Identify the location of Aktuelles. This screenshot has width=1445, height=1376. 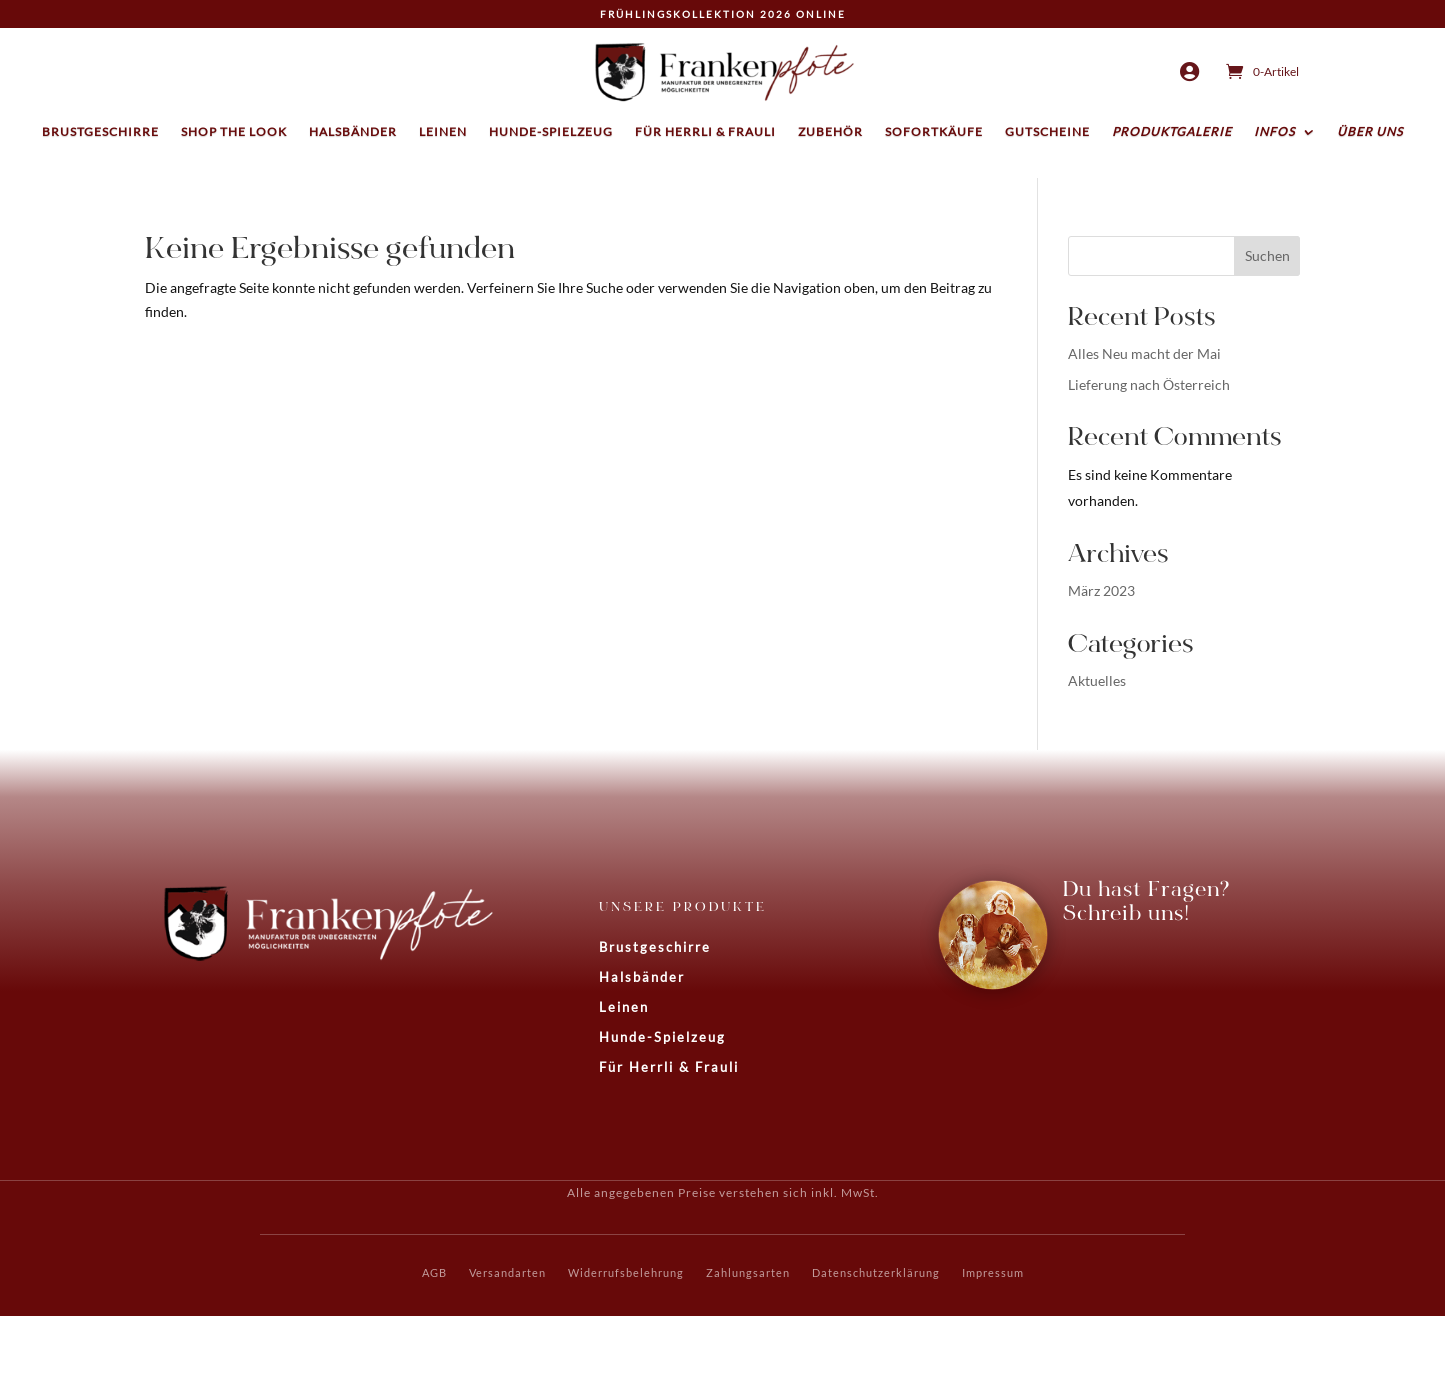
(1097, 680).